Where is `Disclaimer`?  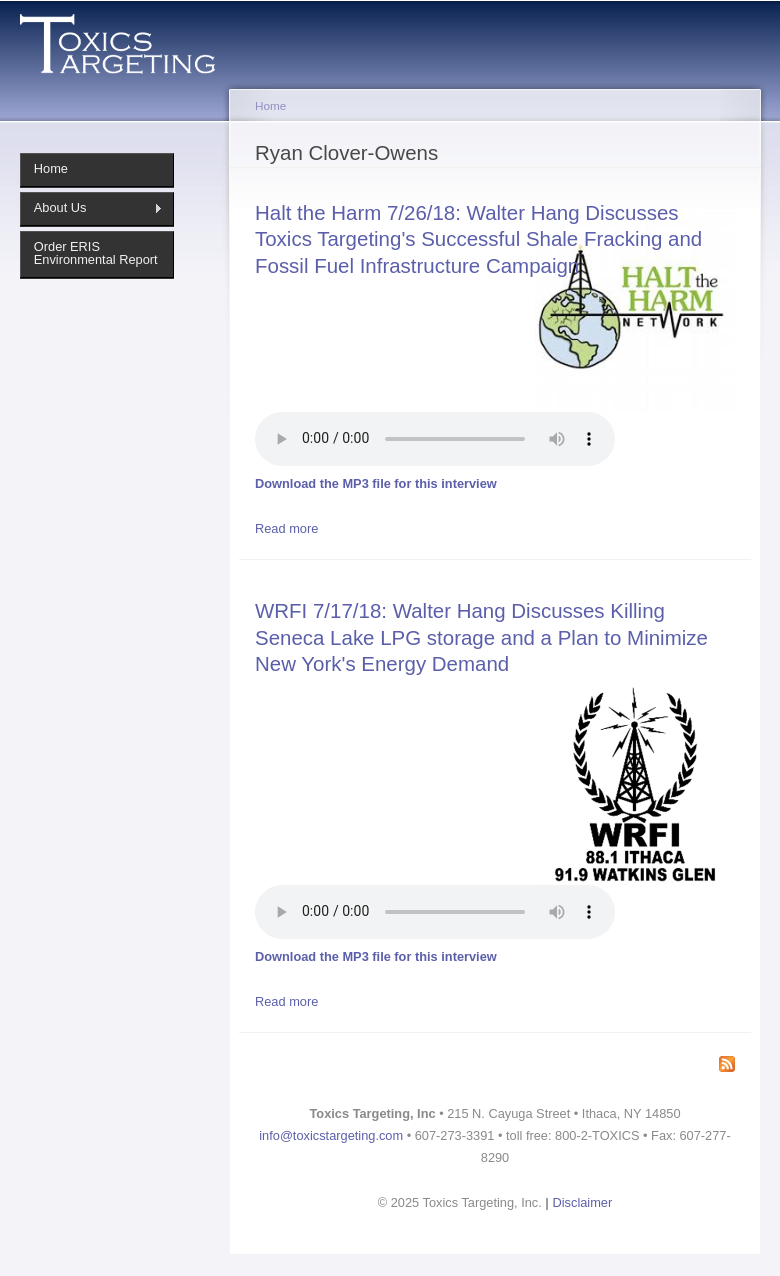 Disclaimer is located at coordinates (583, 1202).